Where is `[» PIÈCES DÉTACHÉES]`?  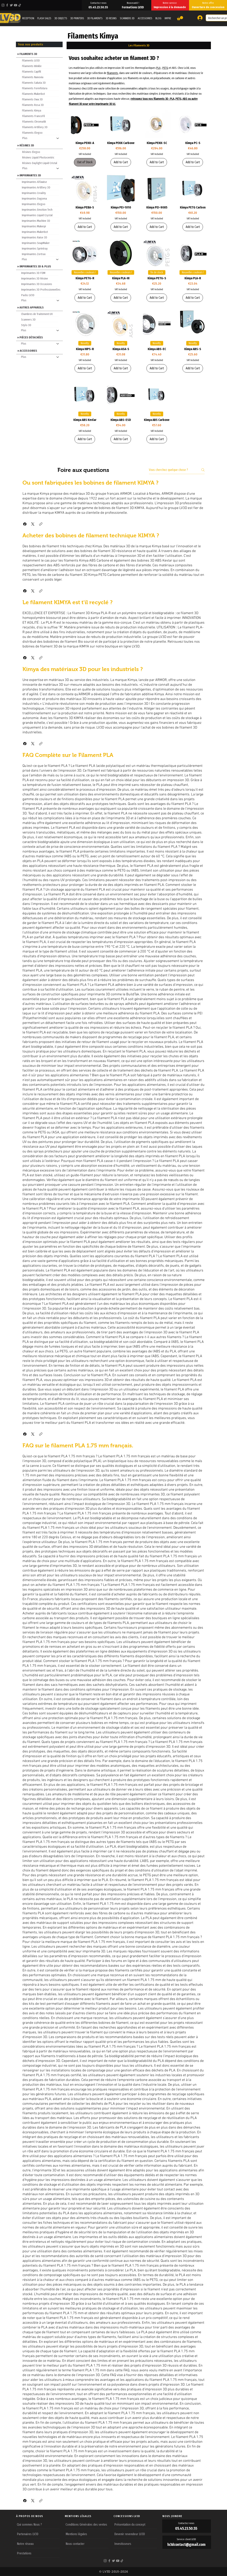 [» PIÈCES DÉTACHÉES] is located at coordinates (39, 337).